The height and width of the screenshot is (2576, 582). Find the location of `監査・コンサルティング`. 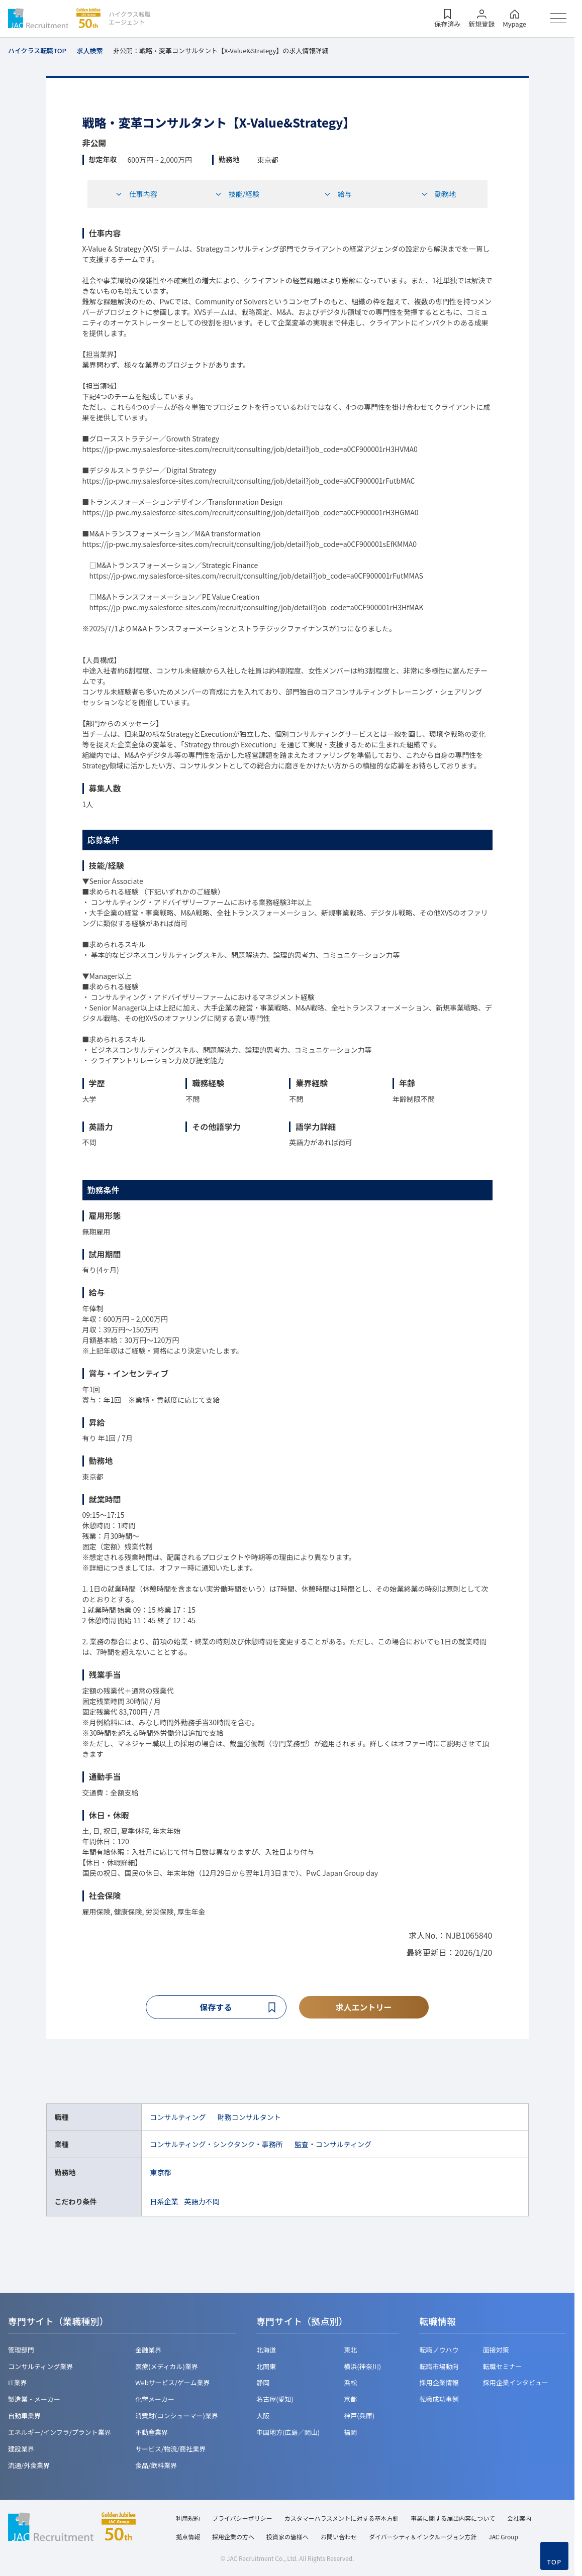

監査・コンサルティング is located at coordinates (333, 2146).